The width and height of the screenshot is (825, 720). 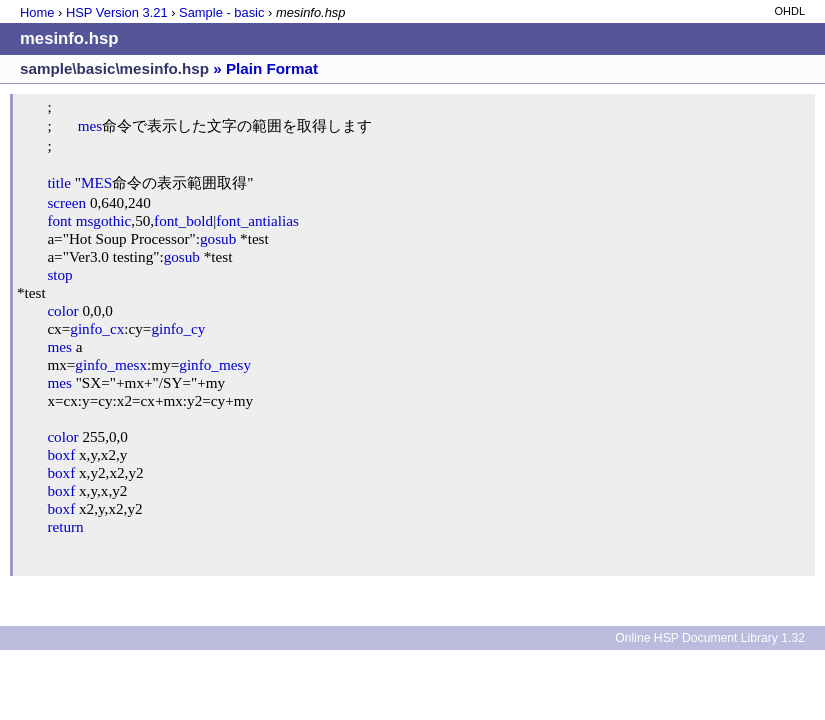 I want to click on color, so click(x=62, y=310).